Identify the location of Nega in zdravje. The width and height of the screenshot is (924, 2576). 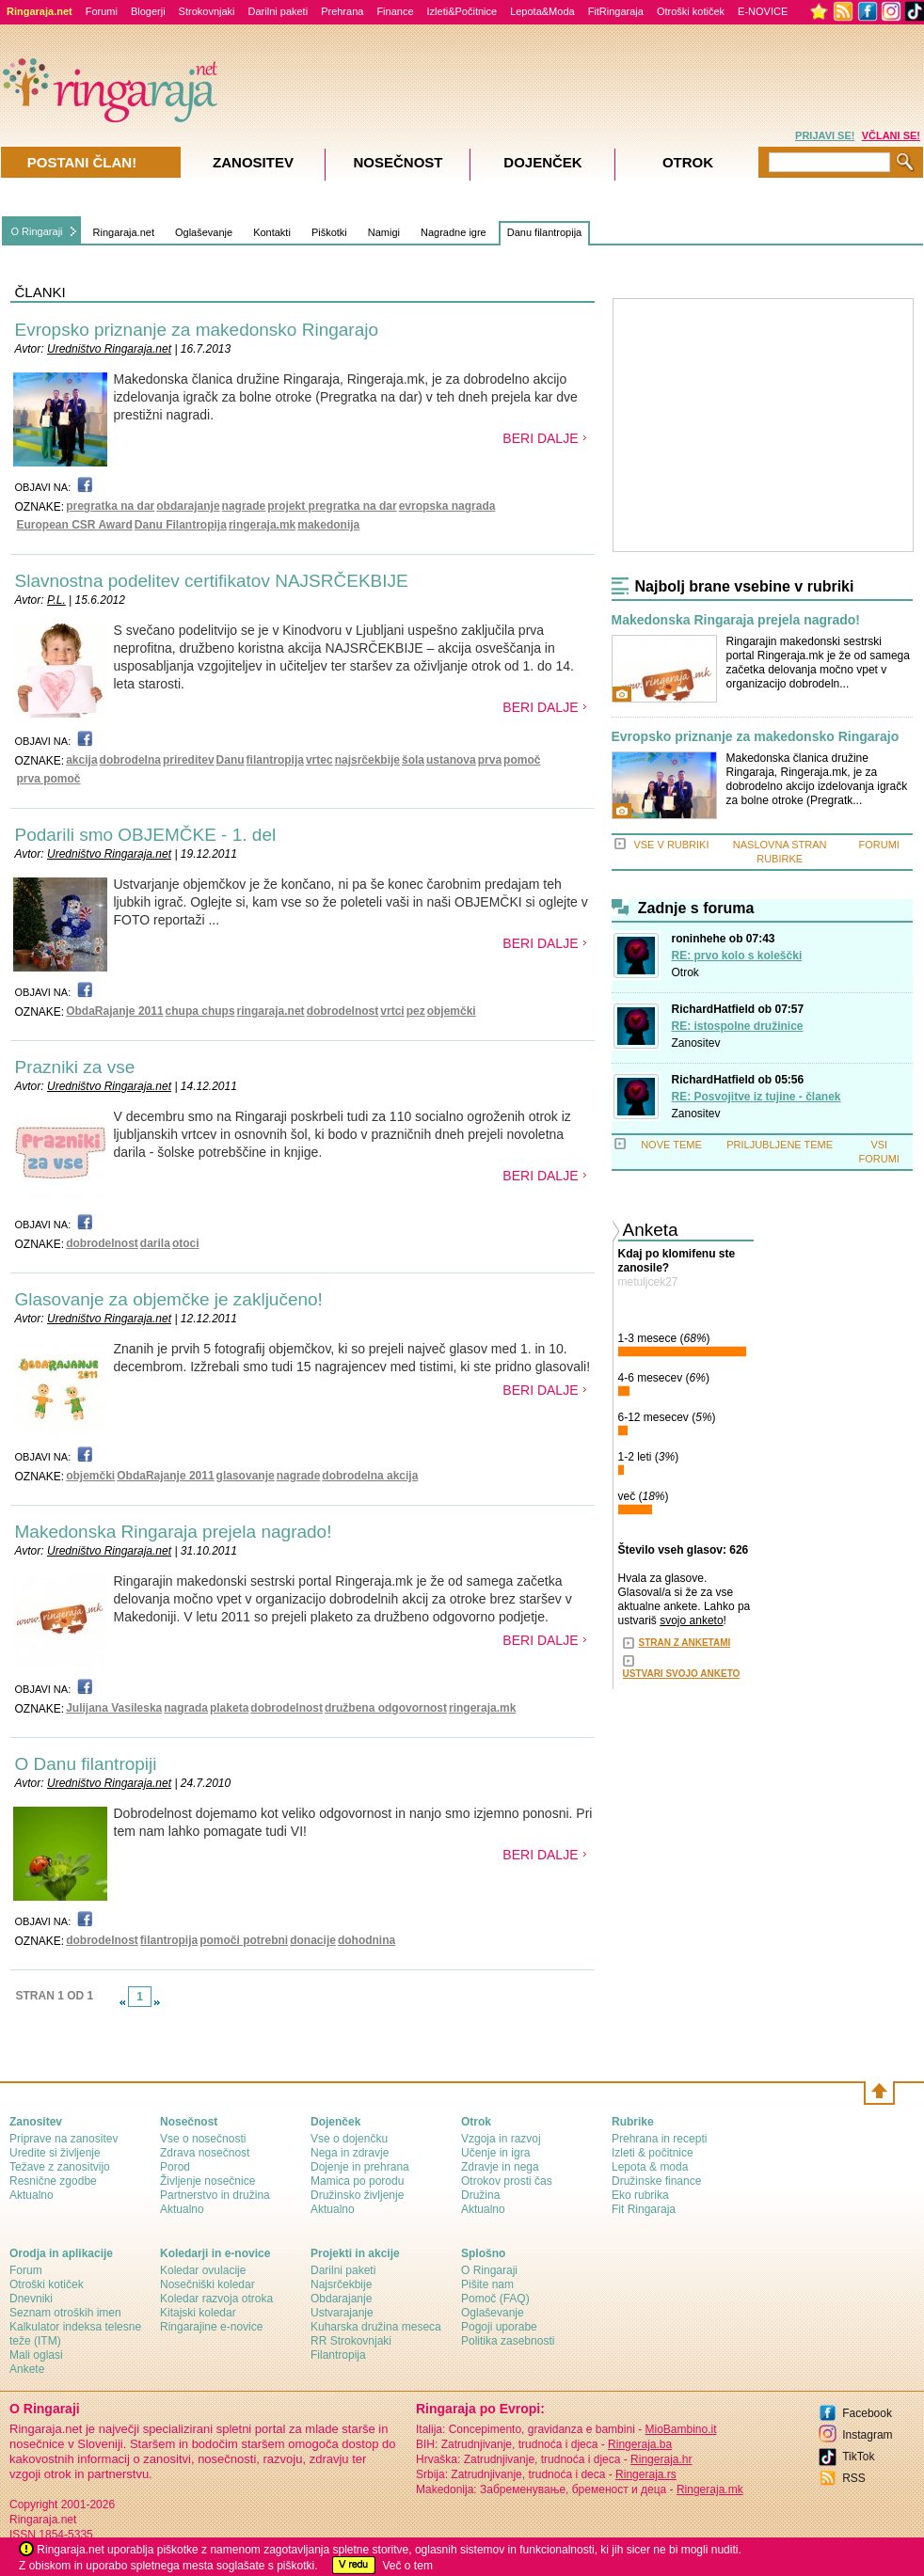
(350, 2152).